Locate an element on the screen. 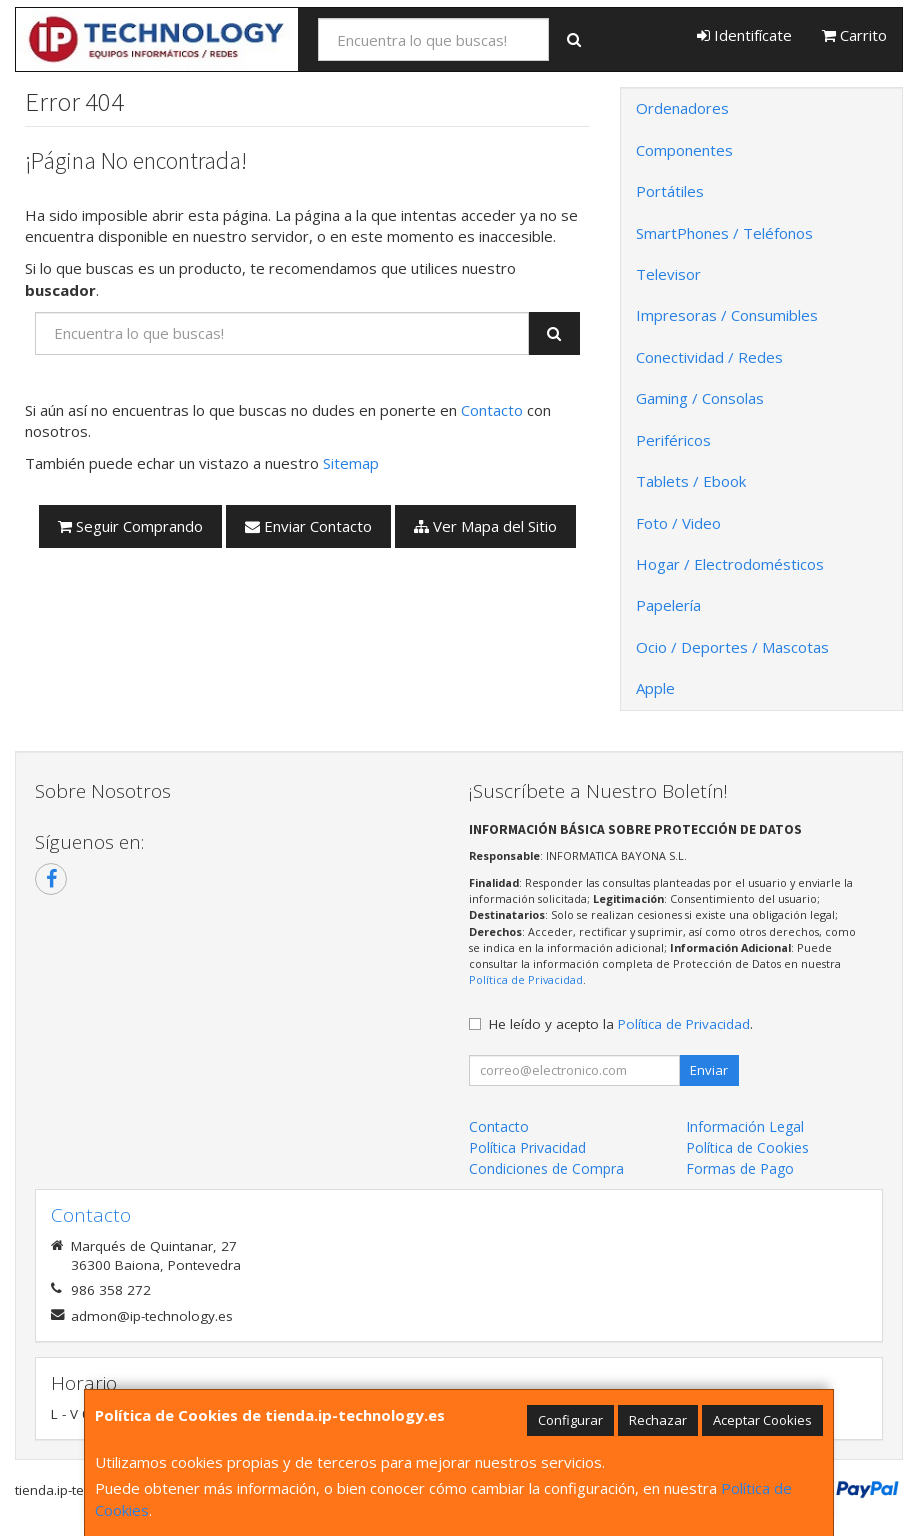 The width and height of the screenshot is (918, 1536). Sitemap is located at coordinates (351, 463).